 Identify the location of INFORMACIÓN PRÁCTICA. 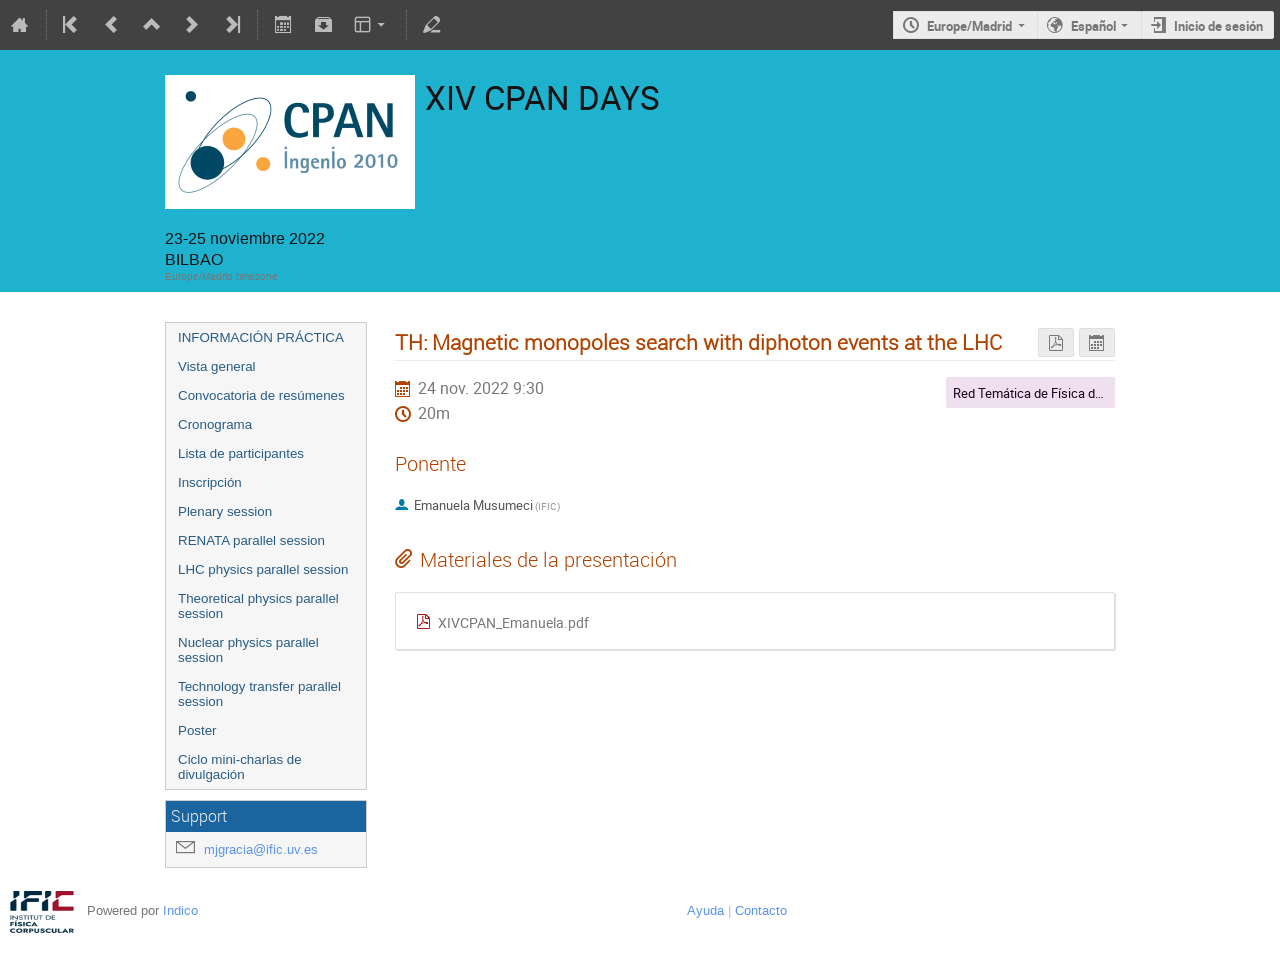
(261, 337).